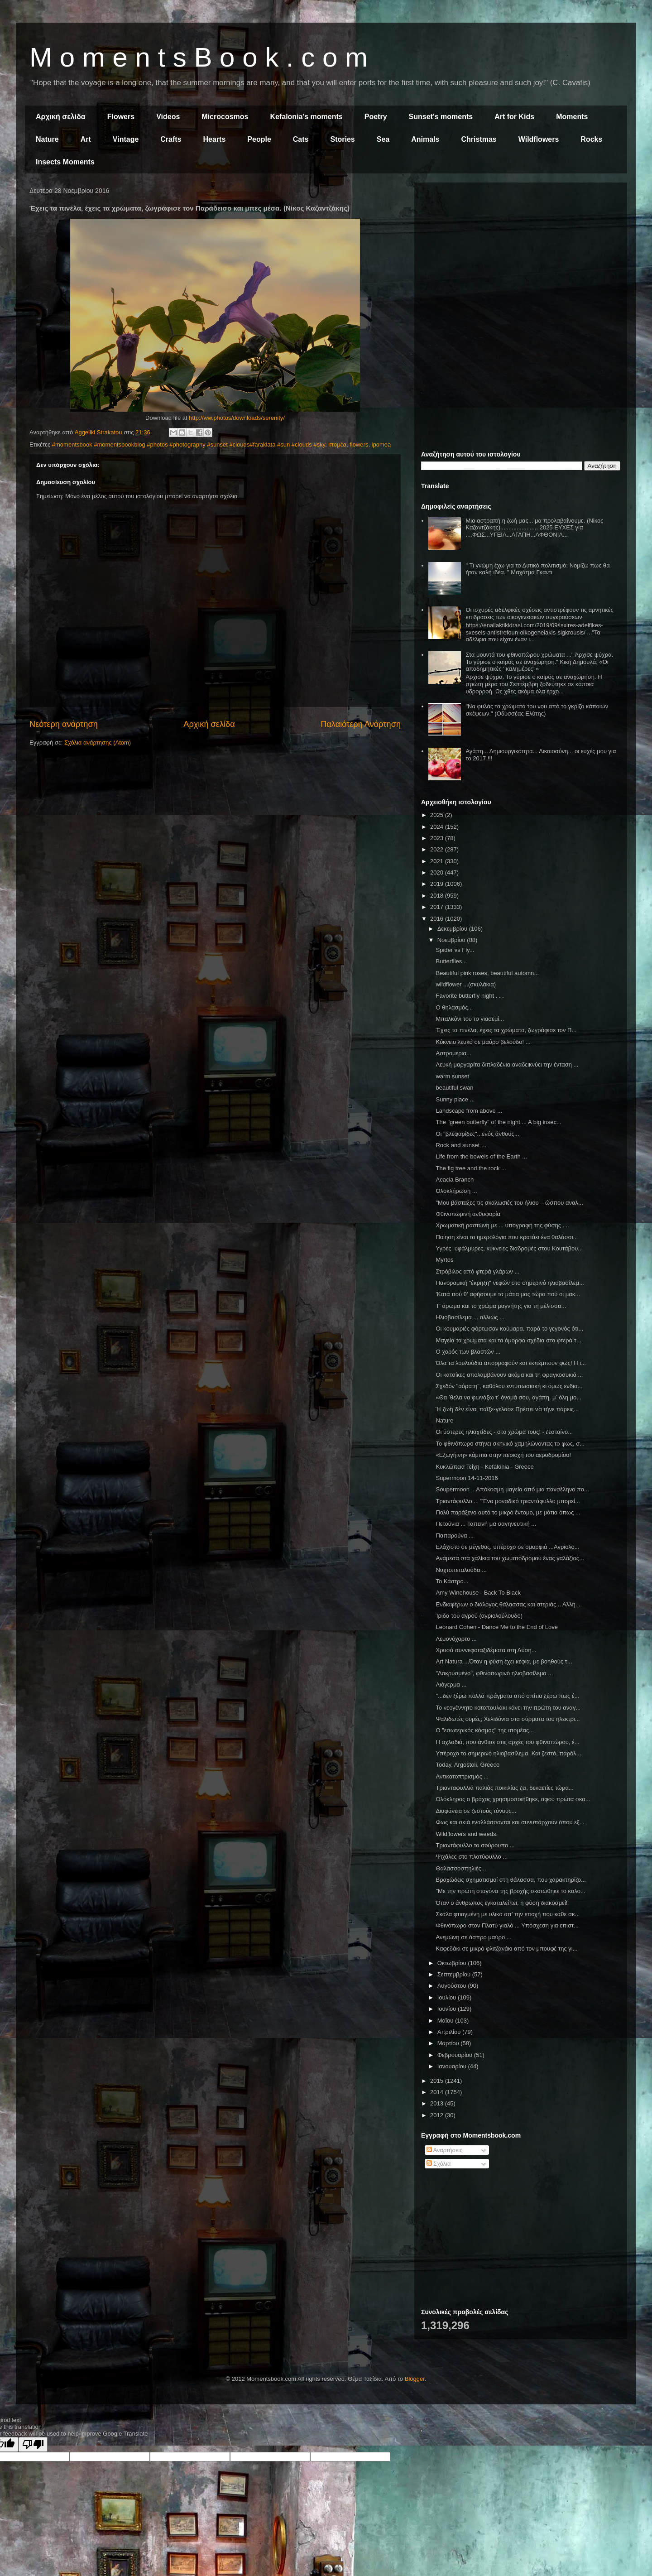  What do you see at coordinates (539, 613) in the screenshot?
I see `Οι ισχυρές αδελφικές σχέσεις αντιστρέφουν τις αρνητικές επιδράσεις των οικογενειακών συγκρούσεων` at bounding box center [539, 613].